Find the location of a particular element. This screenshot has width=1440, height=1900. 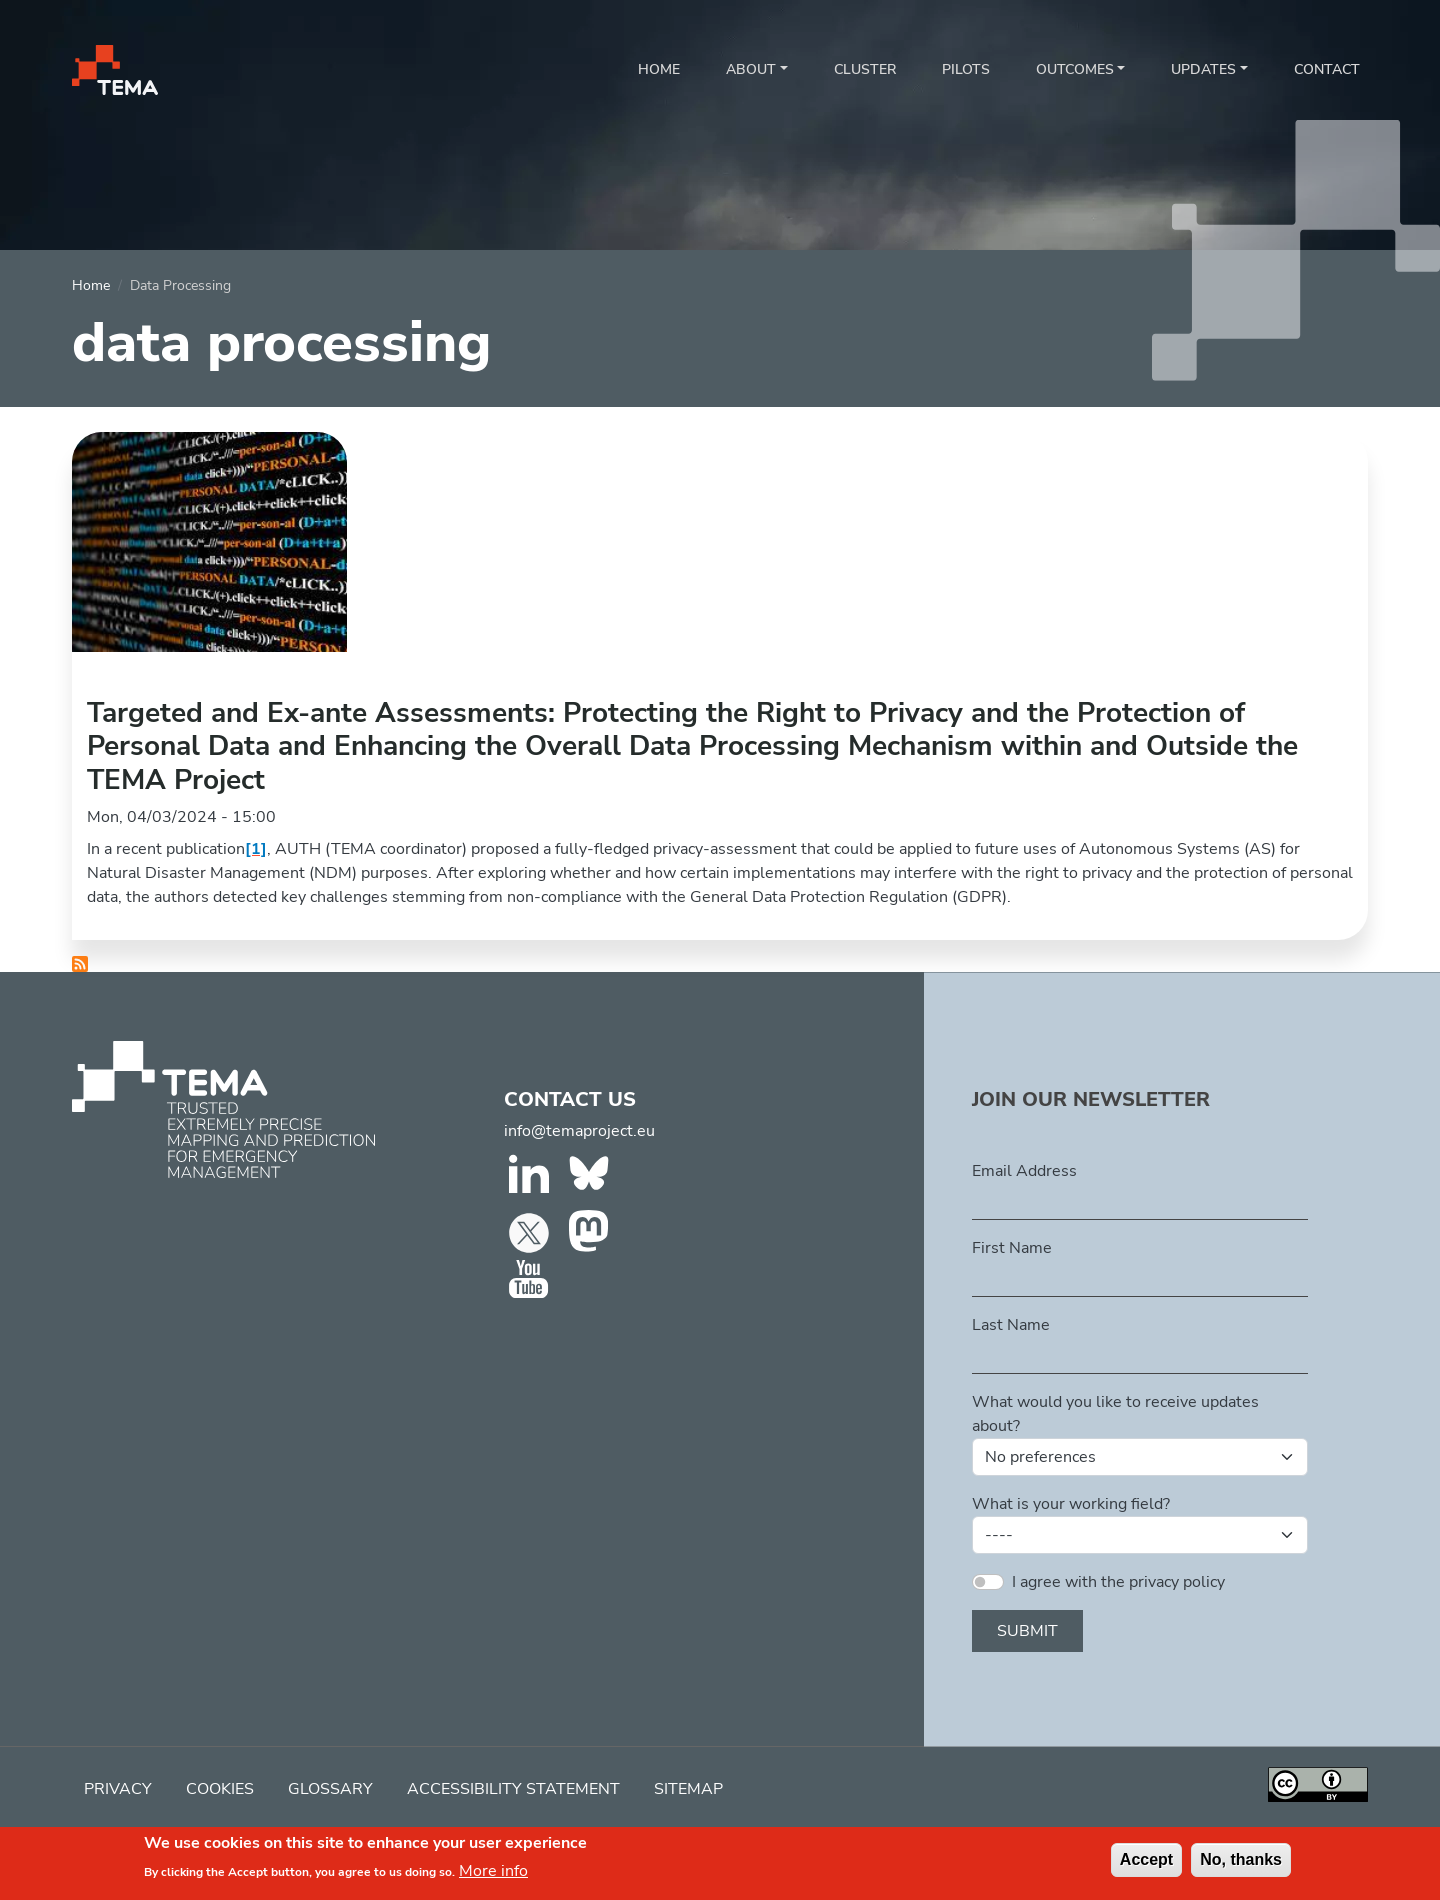

What is your working field? is located at coordinates (1071, 1504).